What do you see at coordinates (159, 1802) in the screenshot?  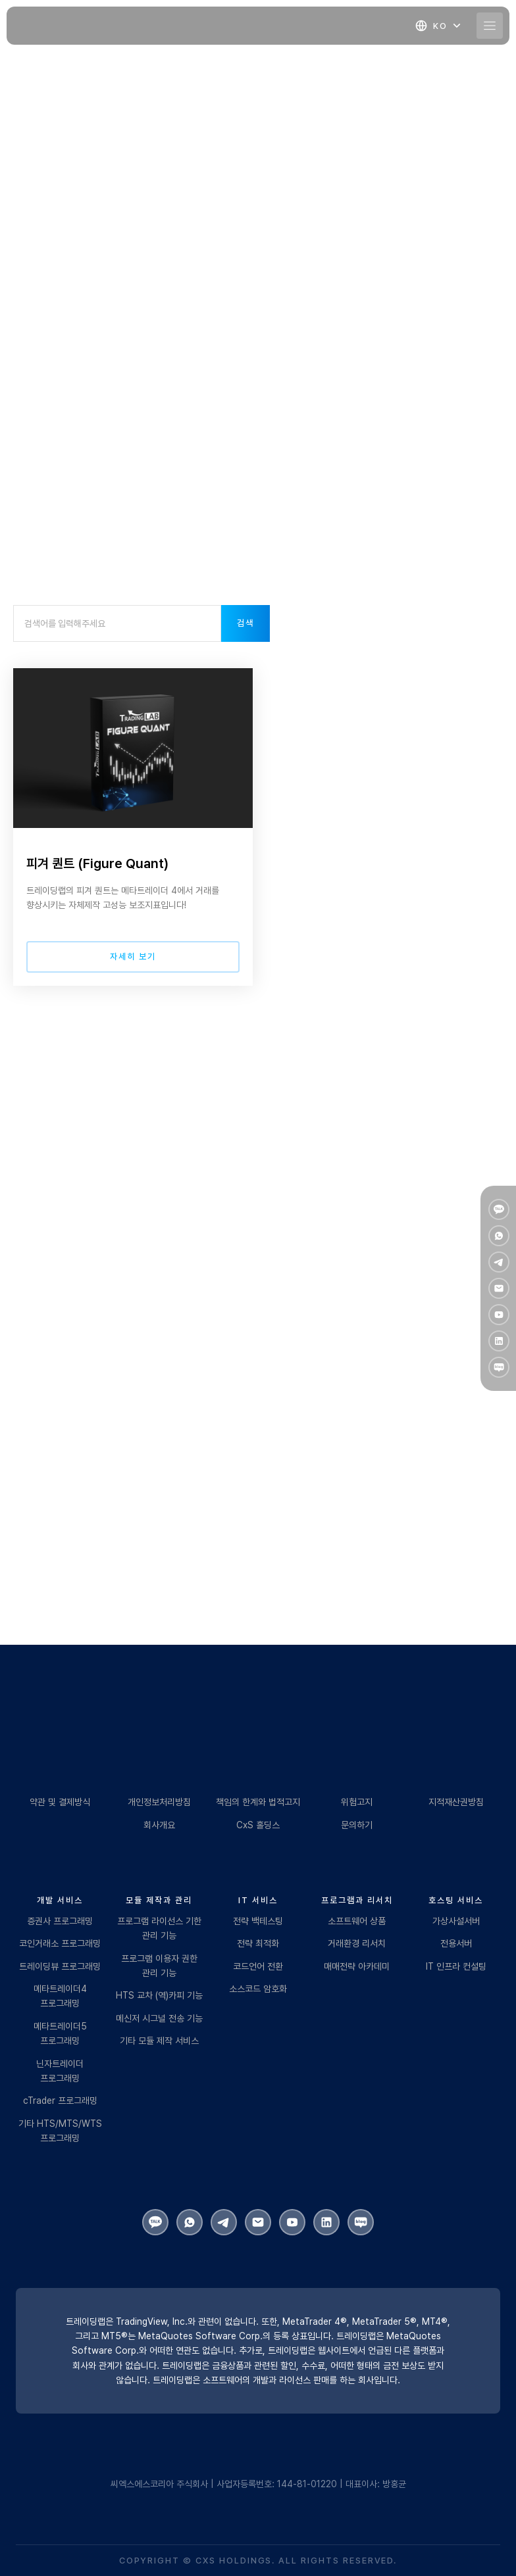 I see `개인정보처리방침` at bounding box center [159, 1802].